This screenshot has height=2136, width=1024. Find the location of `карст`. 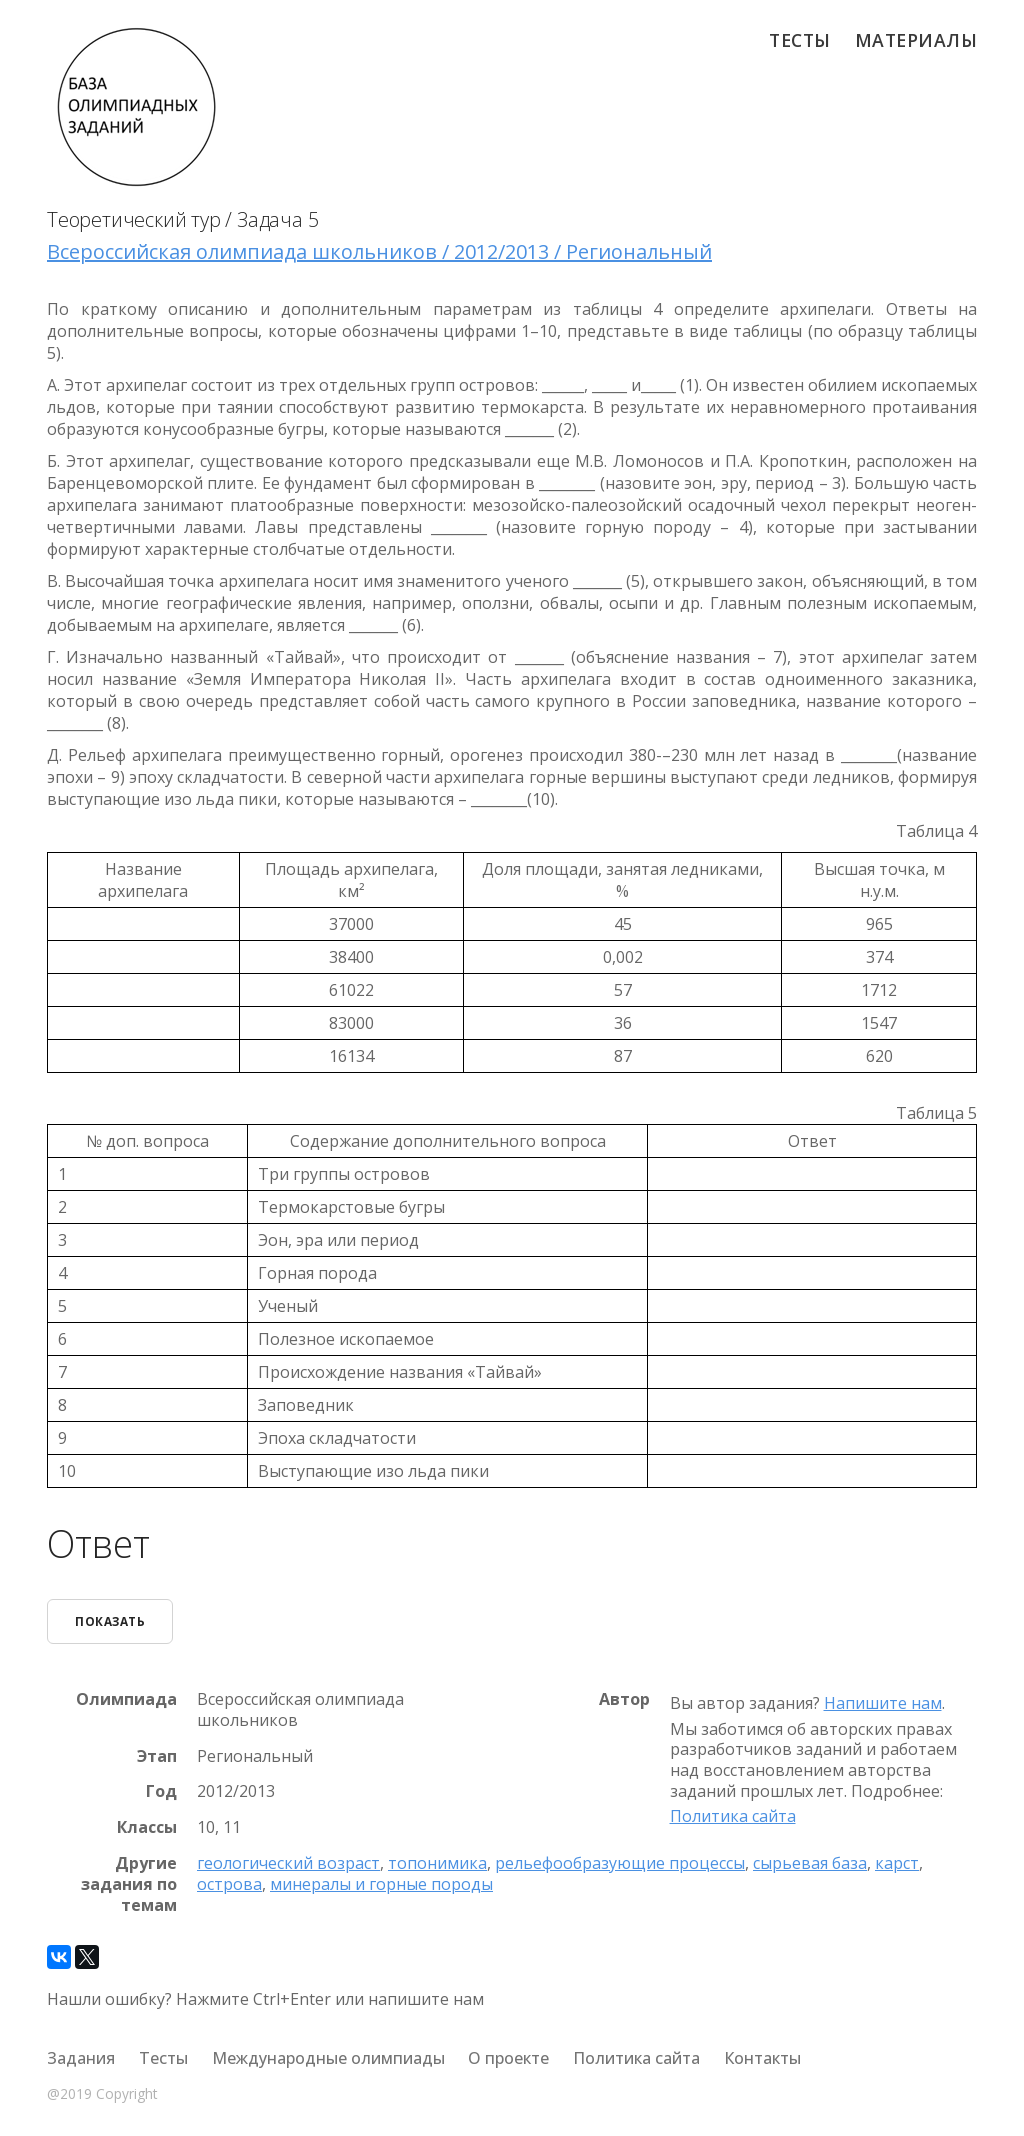

карст is located at coordinates (897, 1863).